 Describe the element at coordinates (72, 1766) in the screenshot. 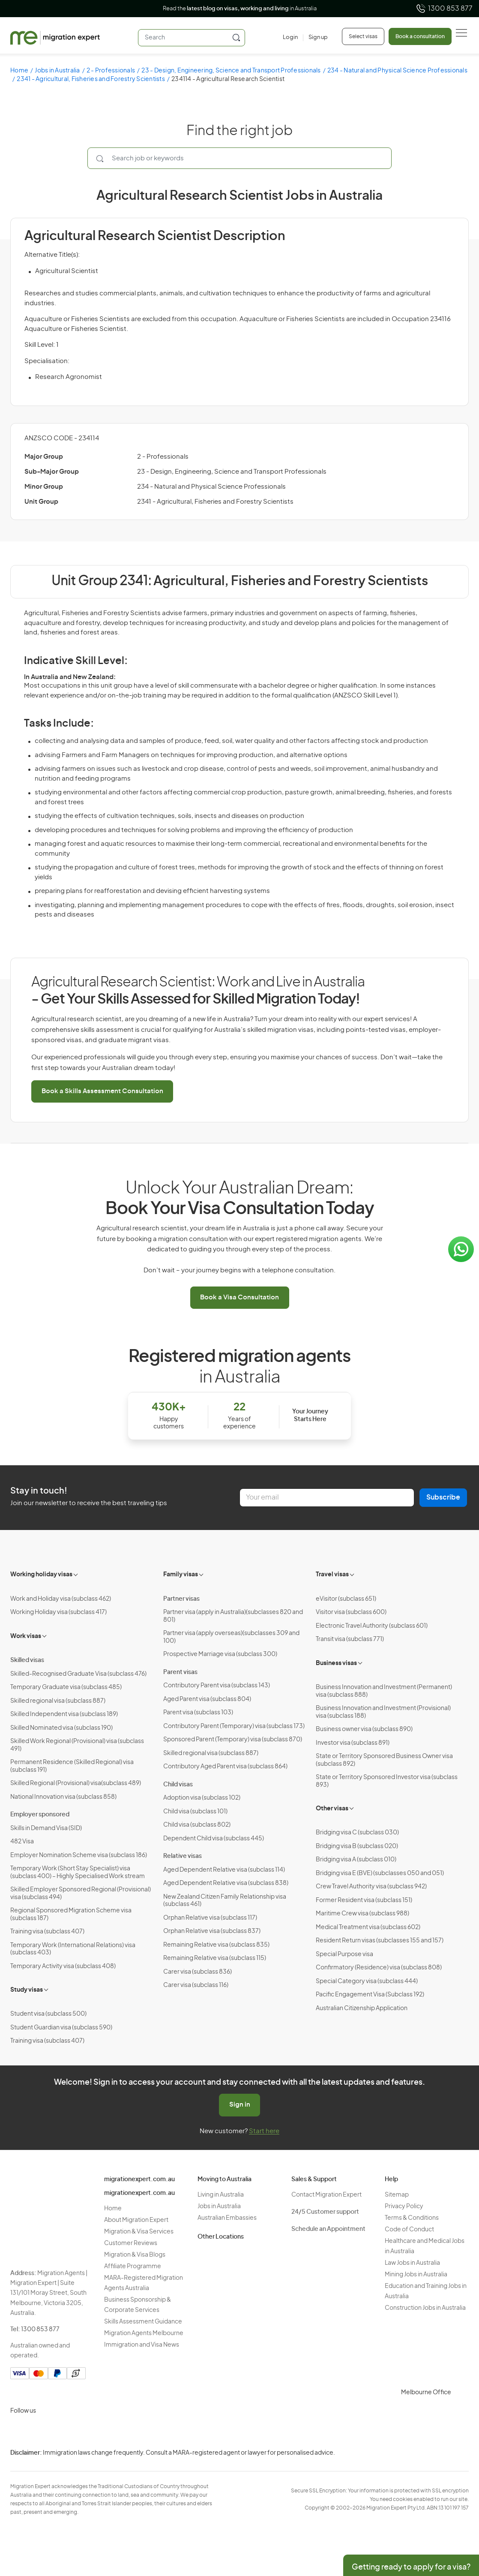

I see `Permanent Residence (Skilled Regional) visa (subclass 191)` at that location.